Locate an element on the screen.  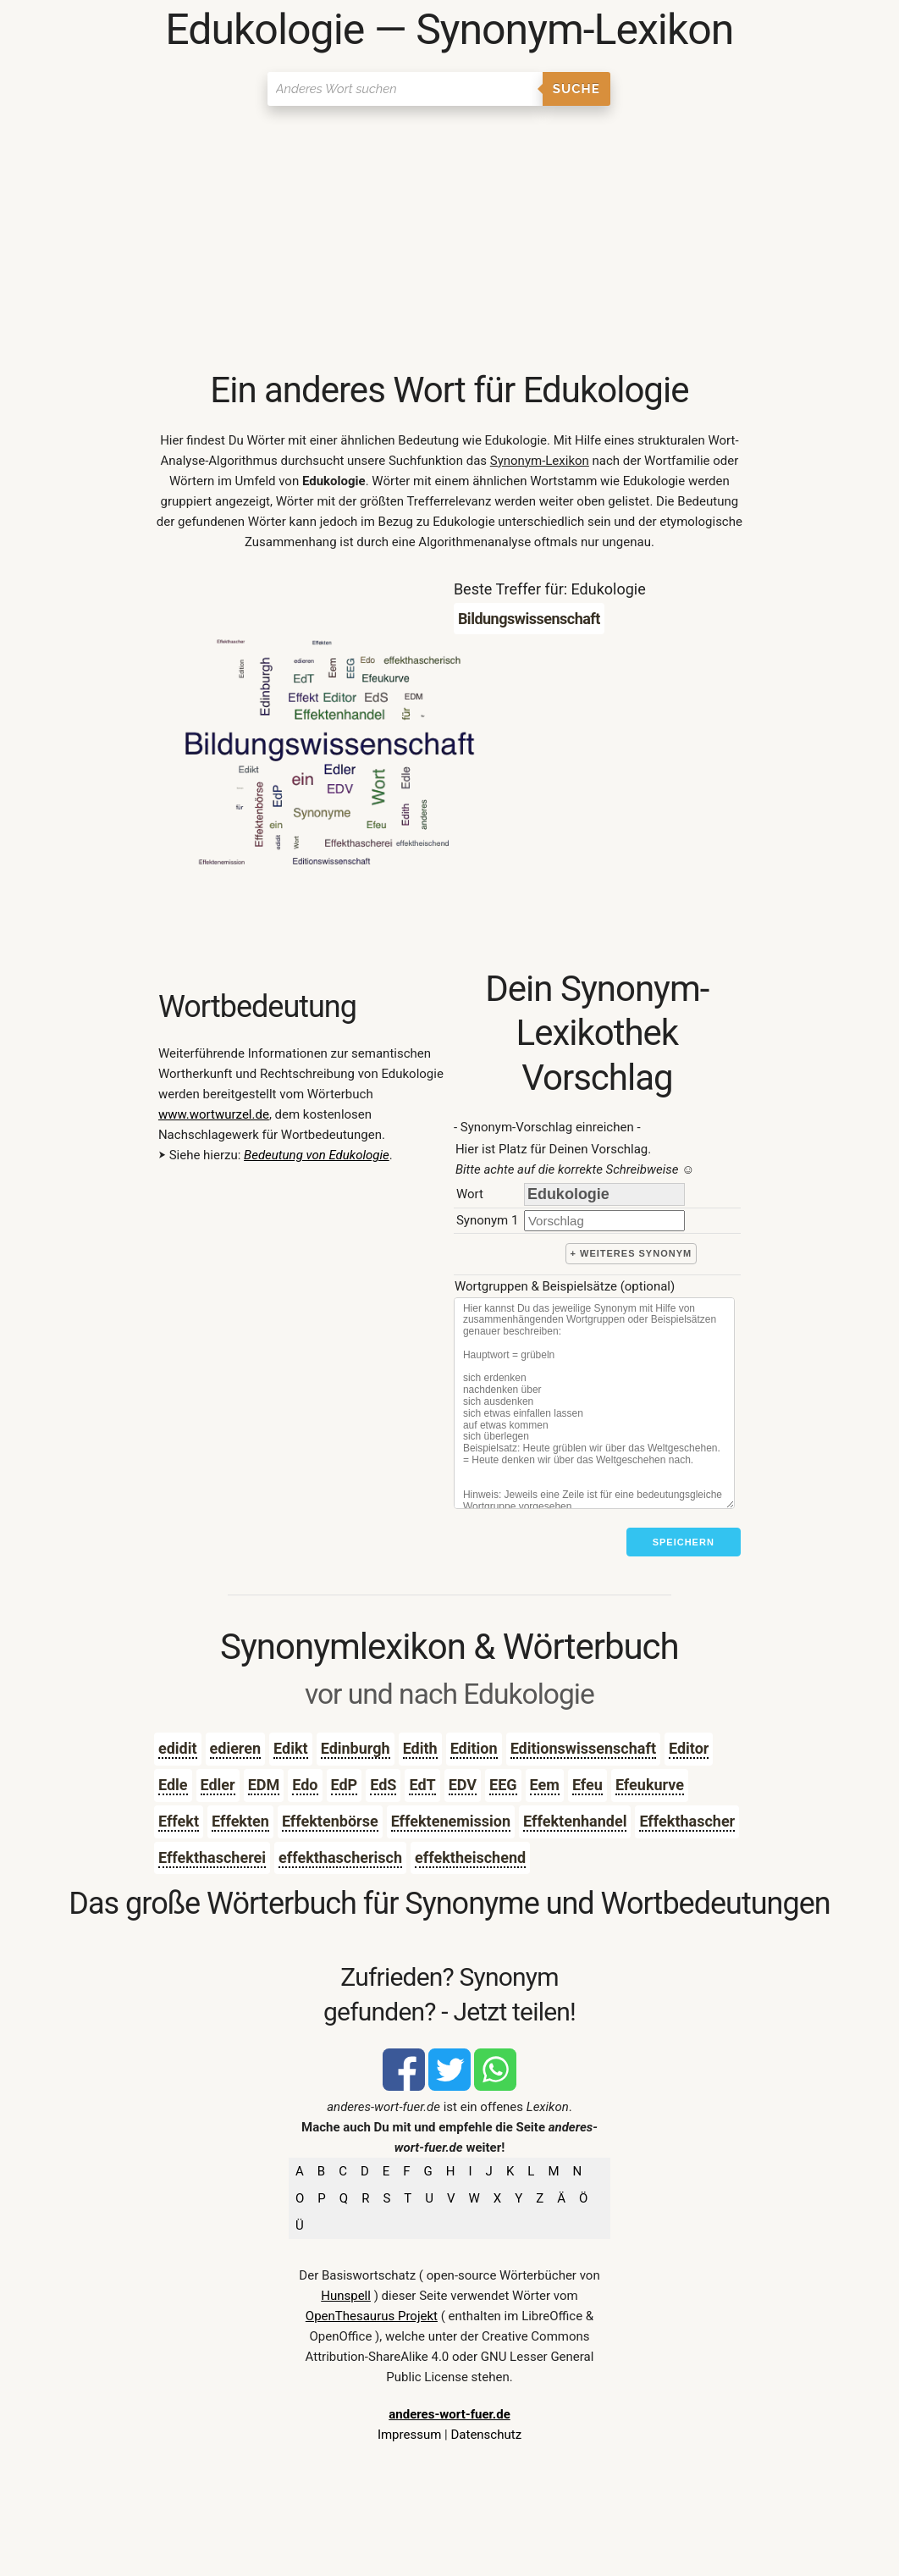
Suche is located at coordinates (576, 89).